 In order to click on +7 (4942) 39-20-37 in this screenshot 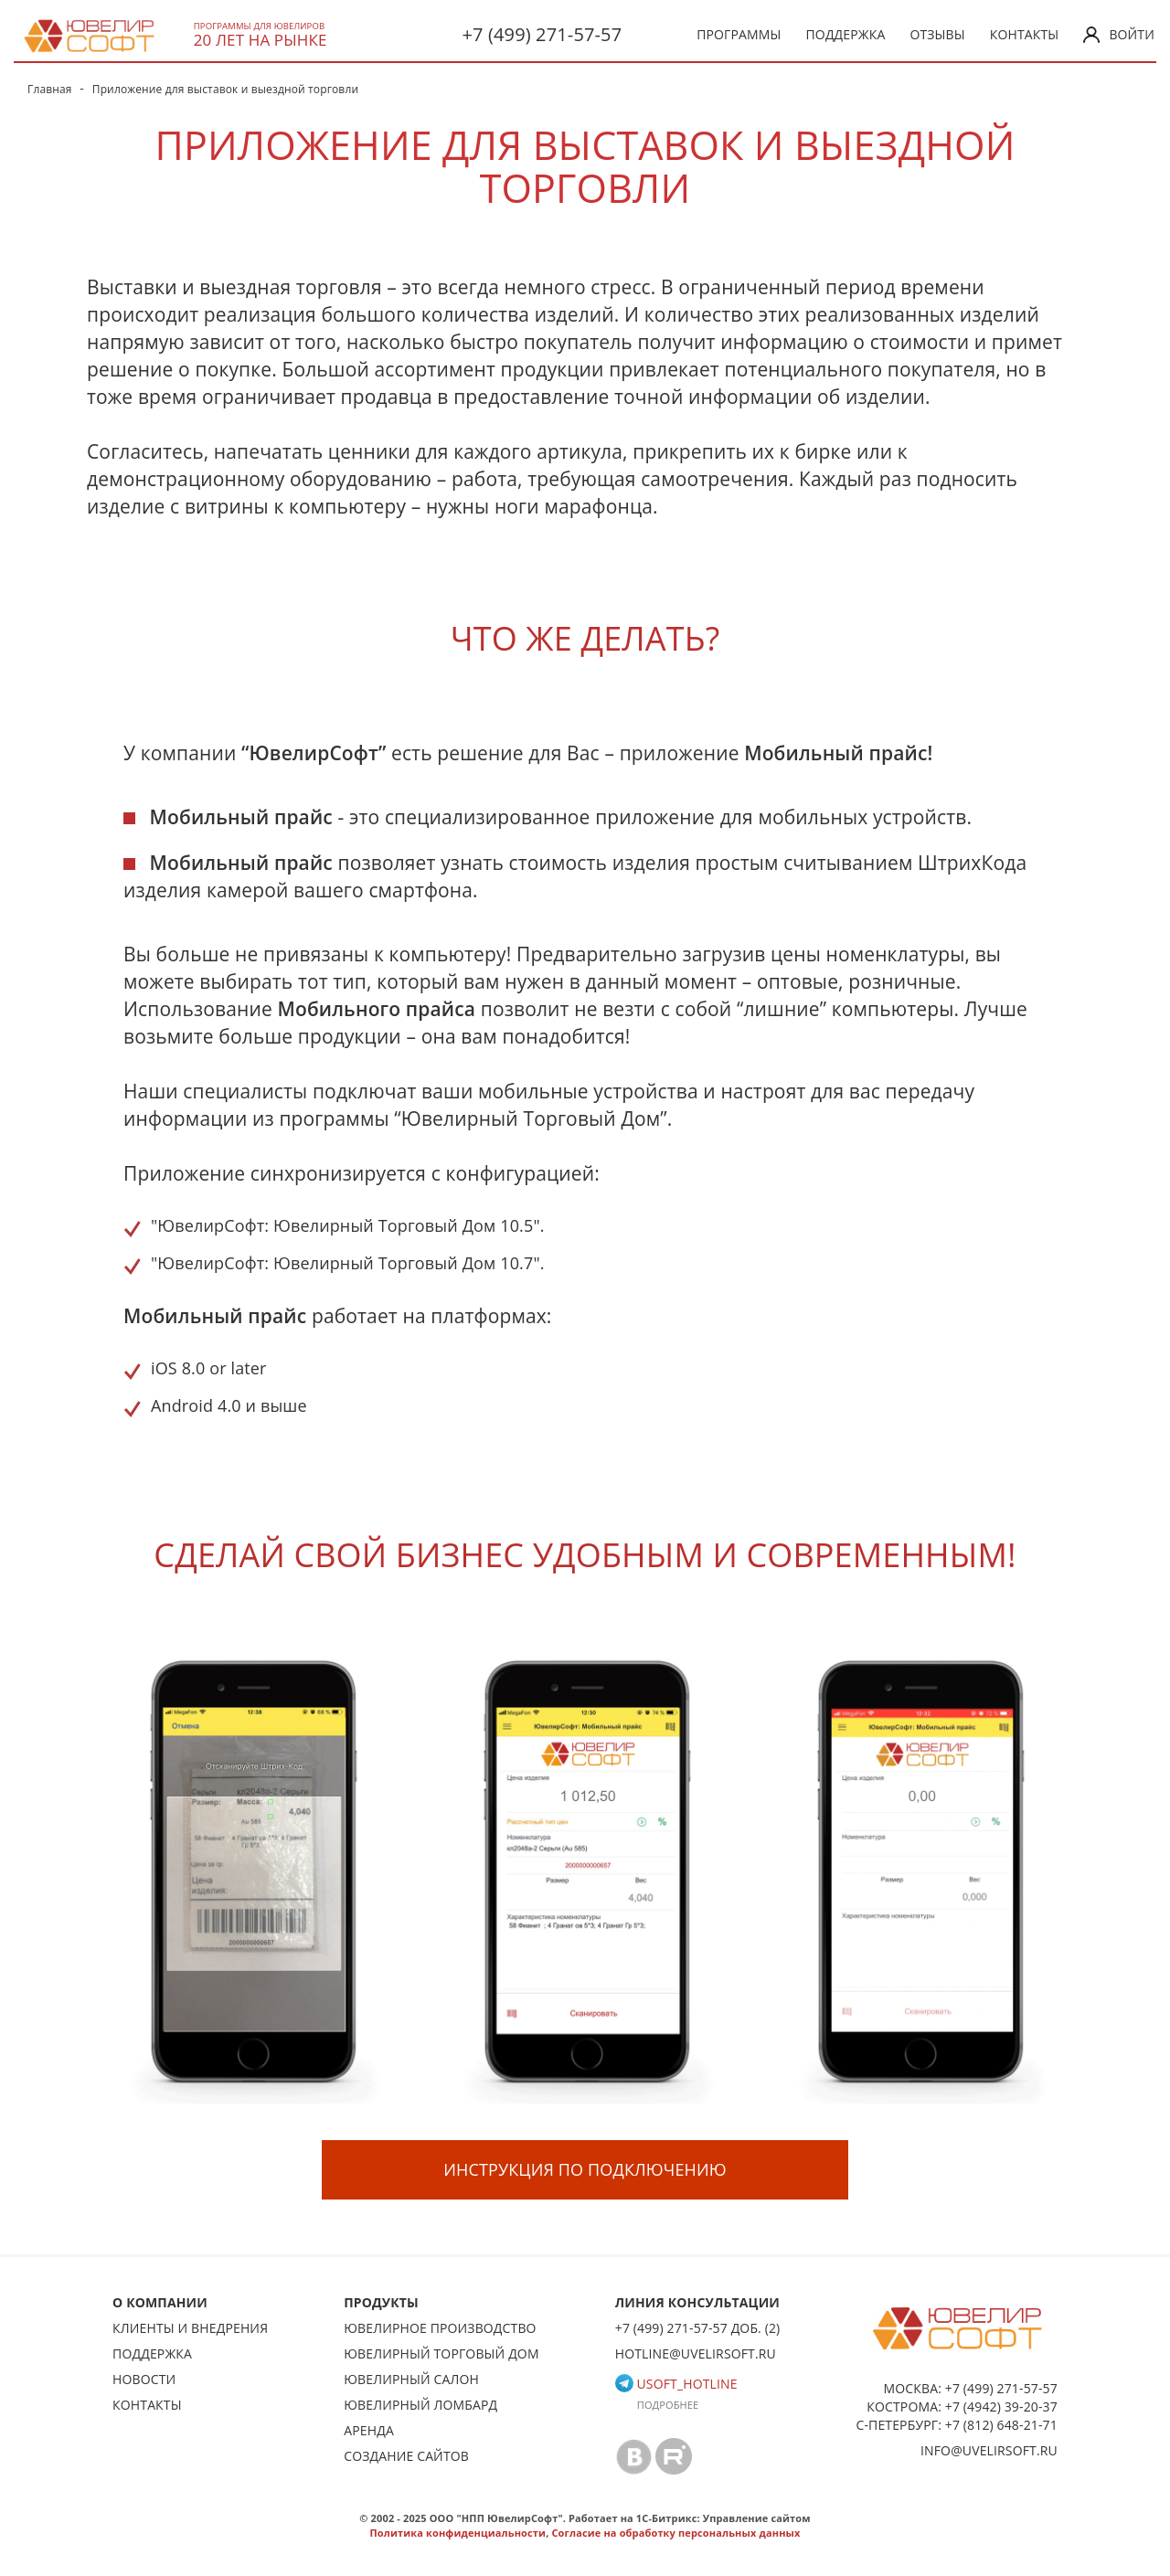, I will do `click(1001, 2406)`.